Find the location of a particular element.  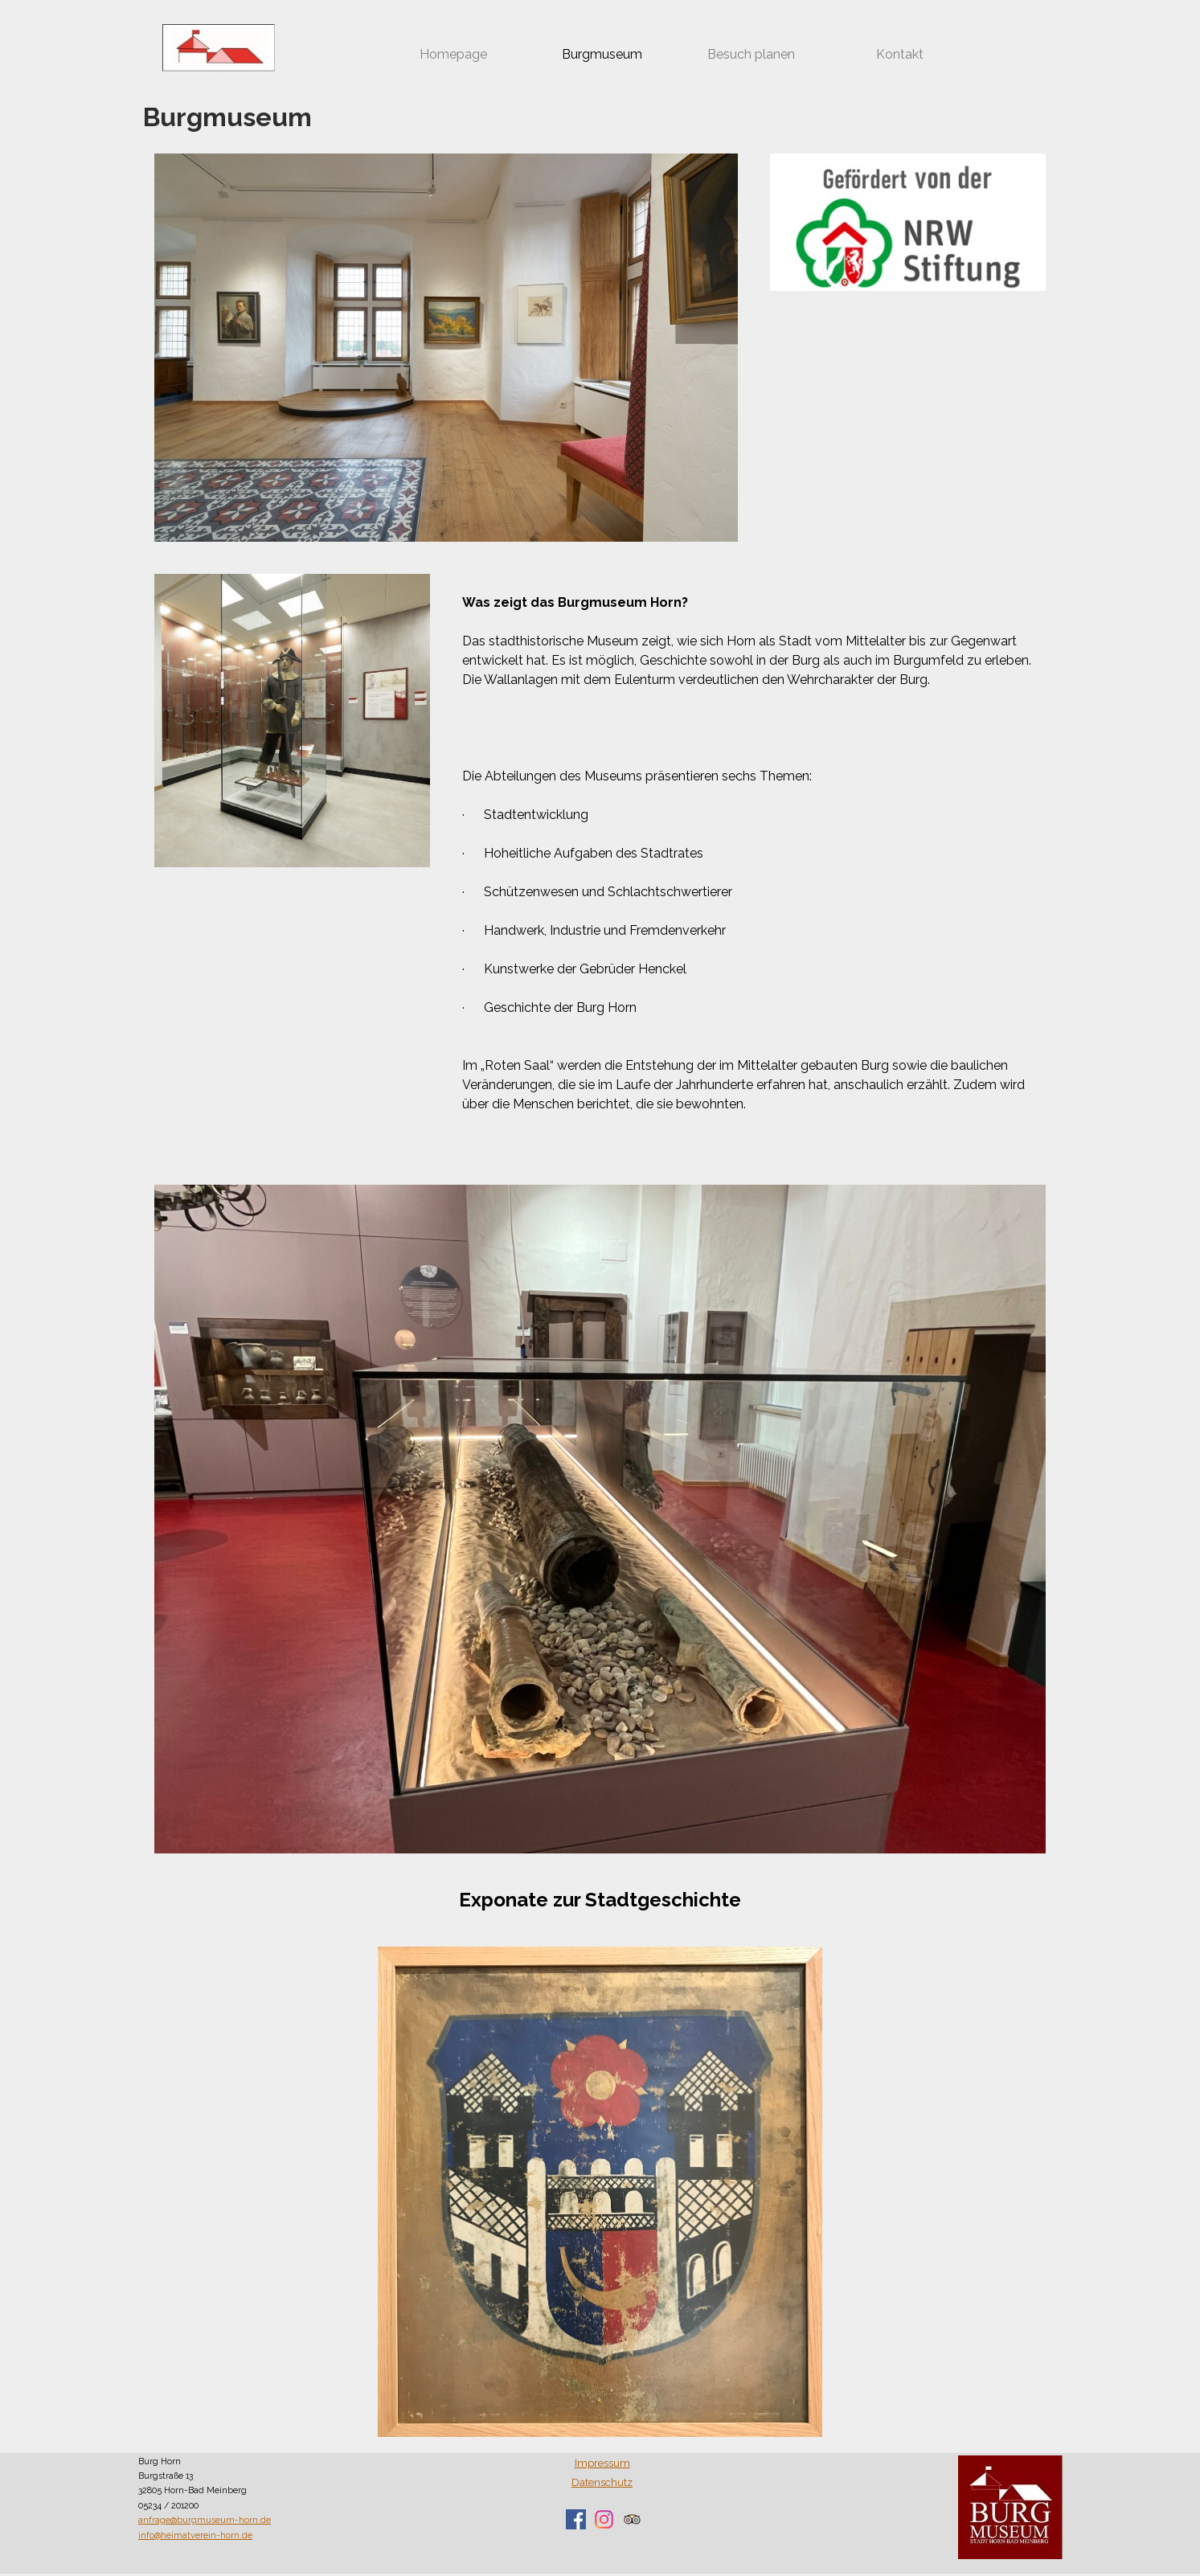

[facebook] is located at coordinates (576, 2519).